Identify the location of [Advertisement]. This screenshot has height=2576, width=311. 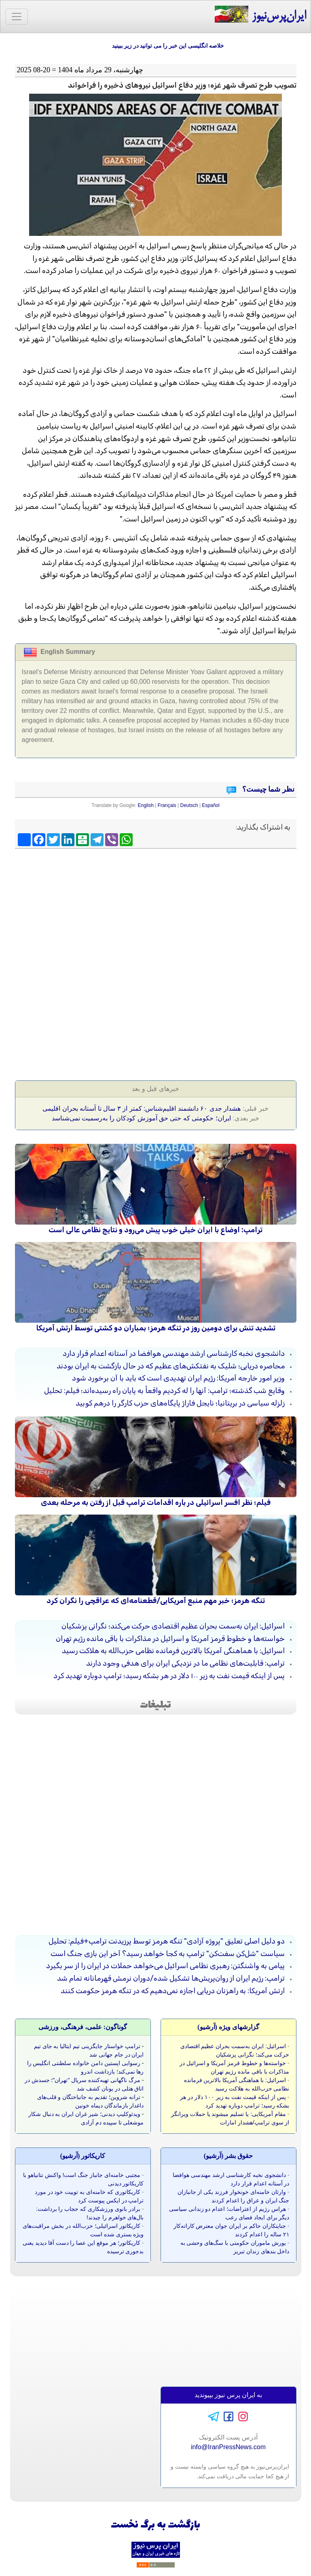
(155, 910).